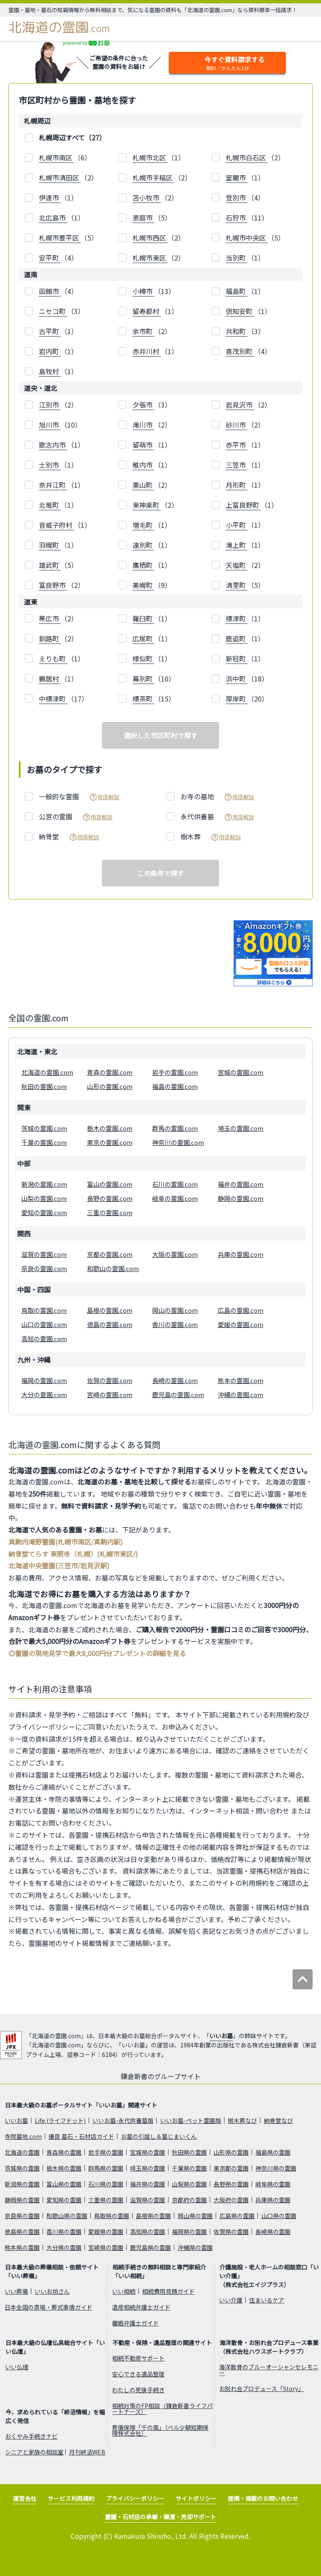  I want to click on いい仏壇, so click(16, 2367).